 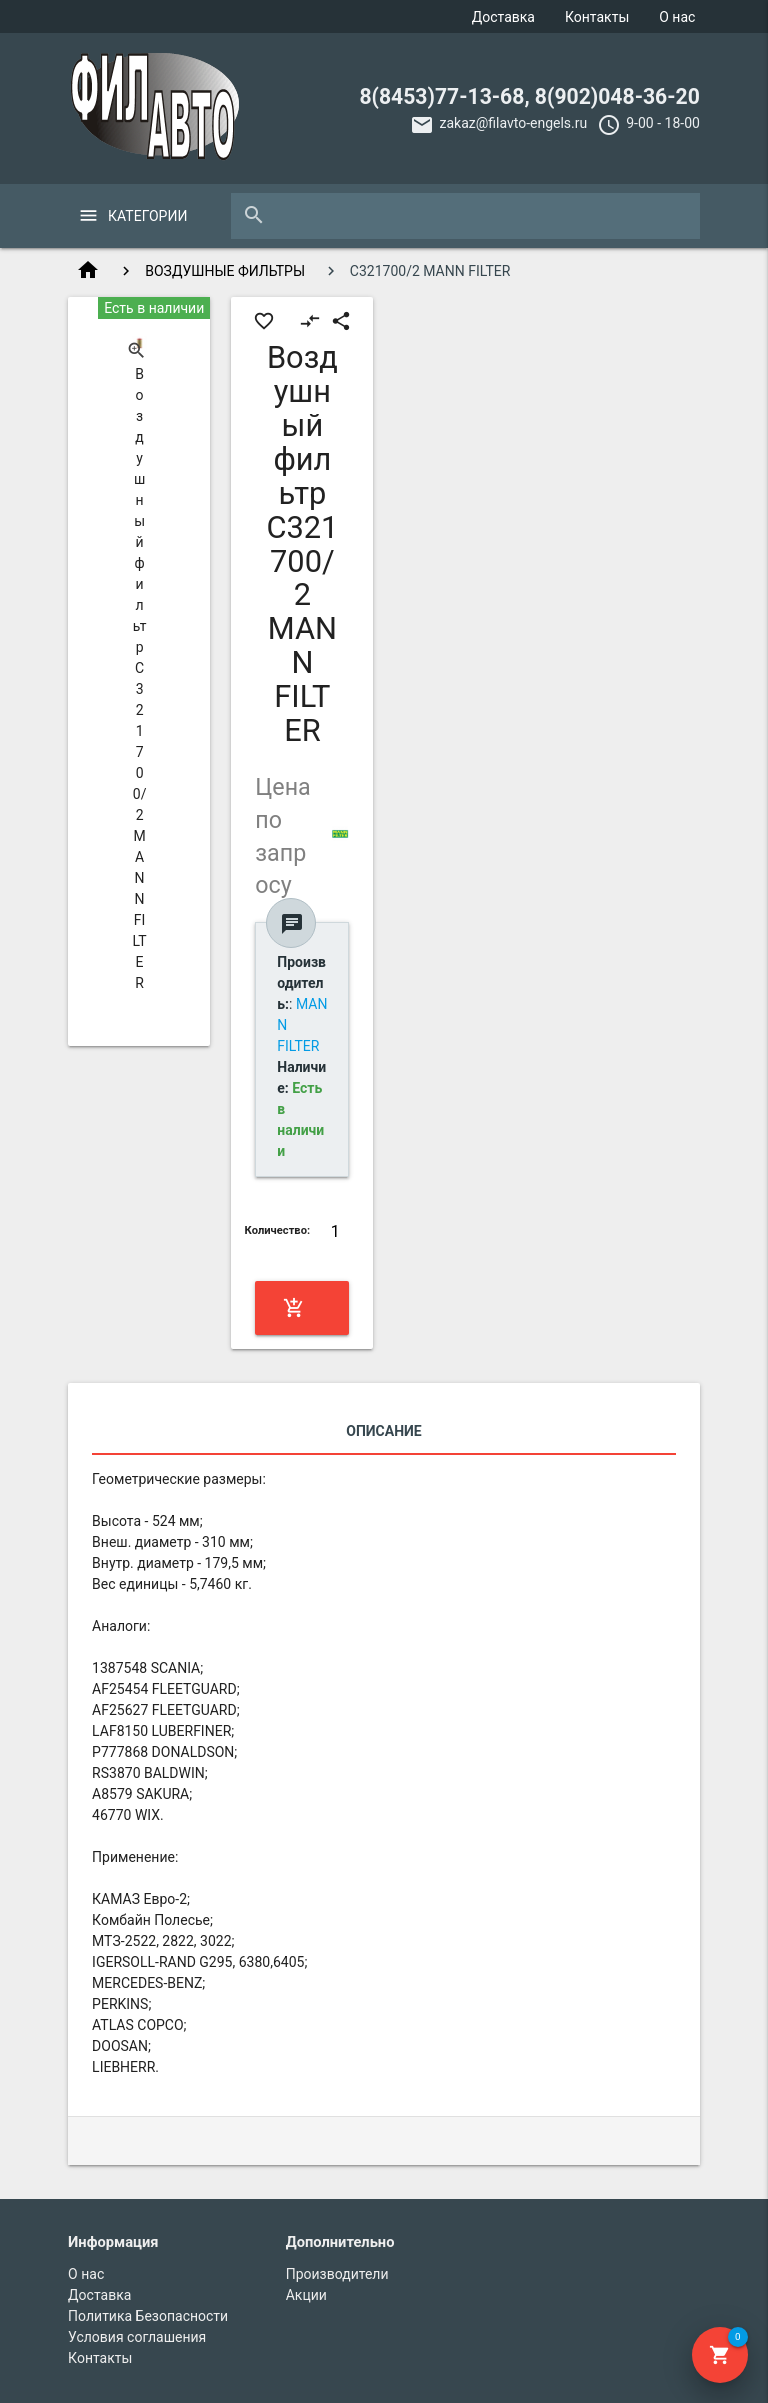 What do you see at coordinates (147, 216) in the screenshot?
I see `Категории` at bounding box center [147, 216].